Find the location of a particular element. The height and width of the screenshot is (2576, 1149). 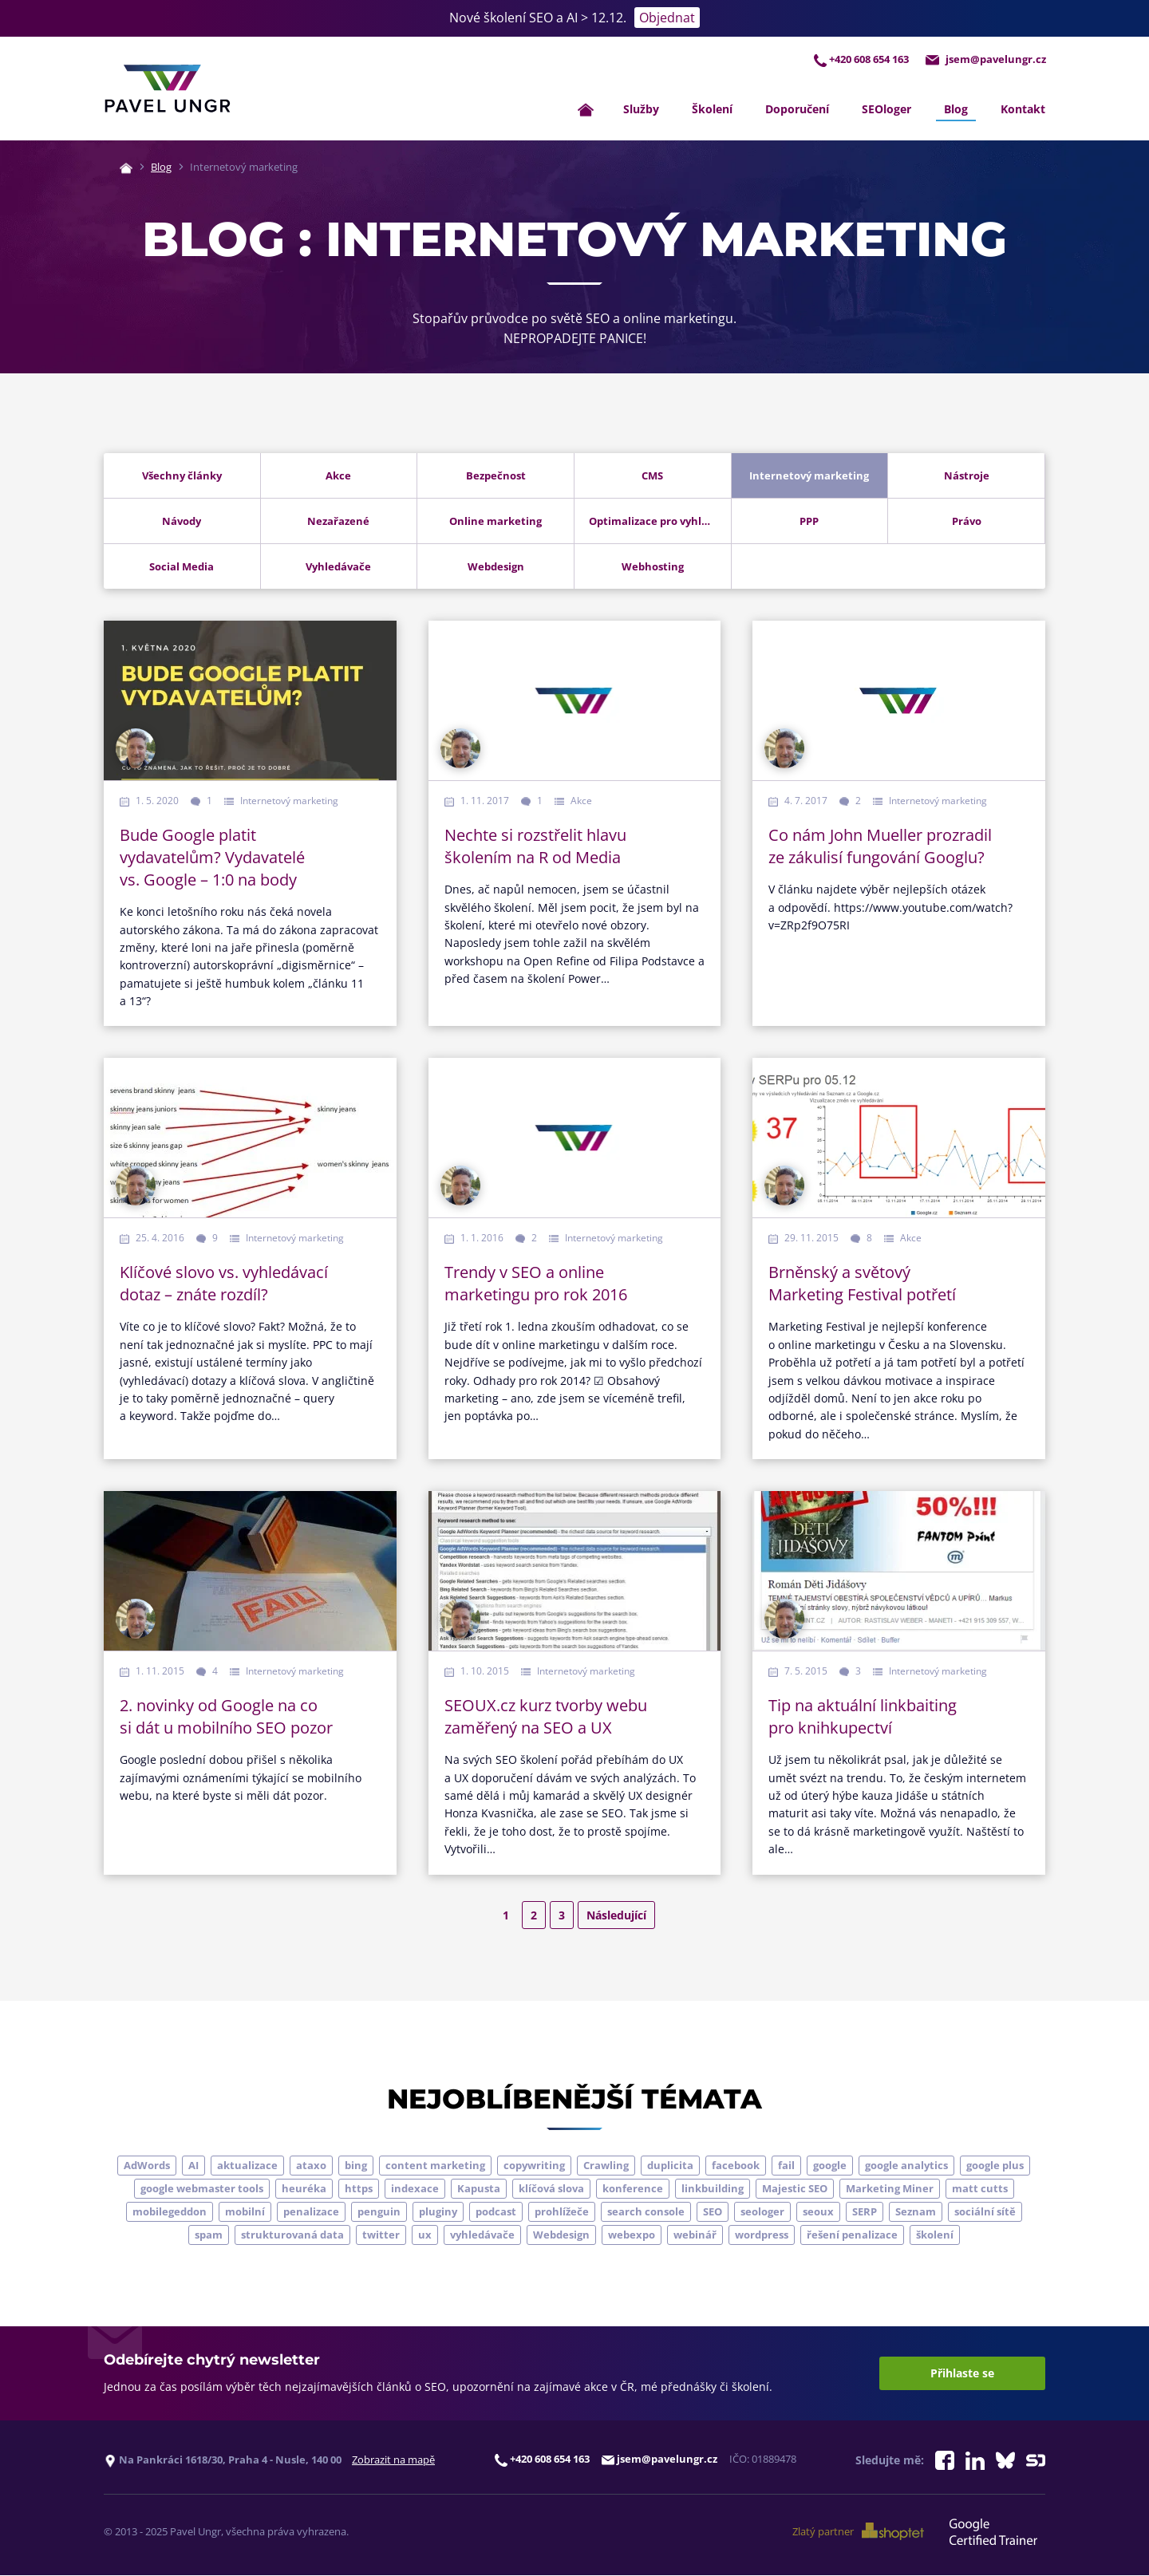

Seznam [Seznam (20 položek)] is located at coordinates (915, 2212).